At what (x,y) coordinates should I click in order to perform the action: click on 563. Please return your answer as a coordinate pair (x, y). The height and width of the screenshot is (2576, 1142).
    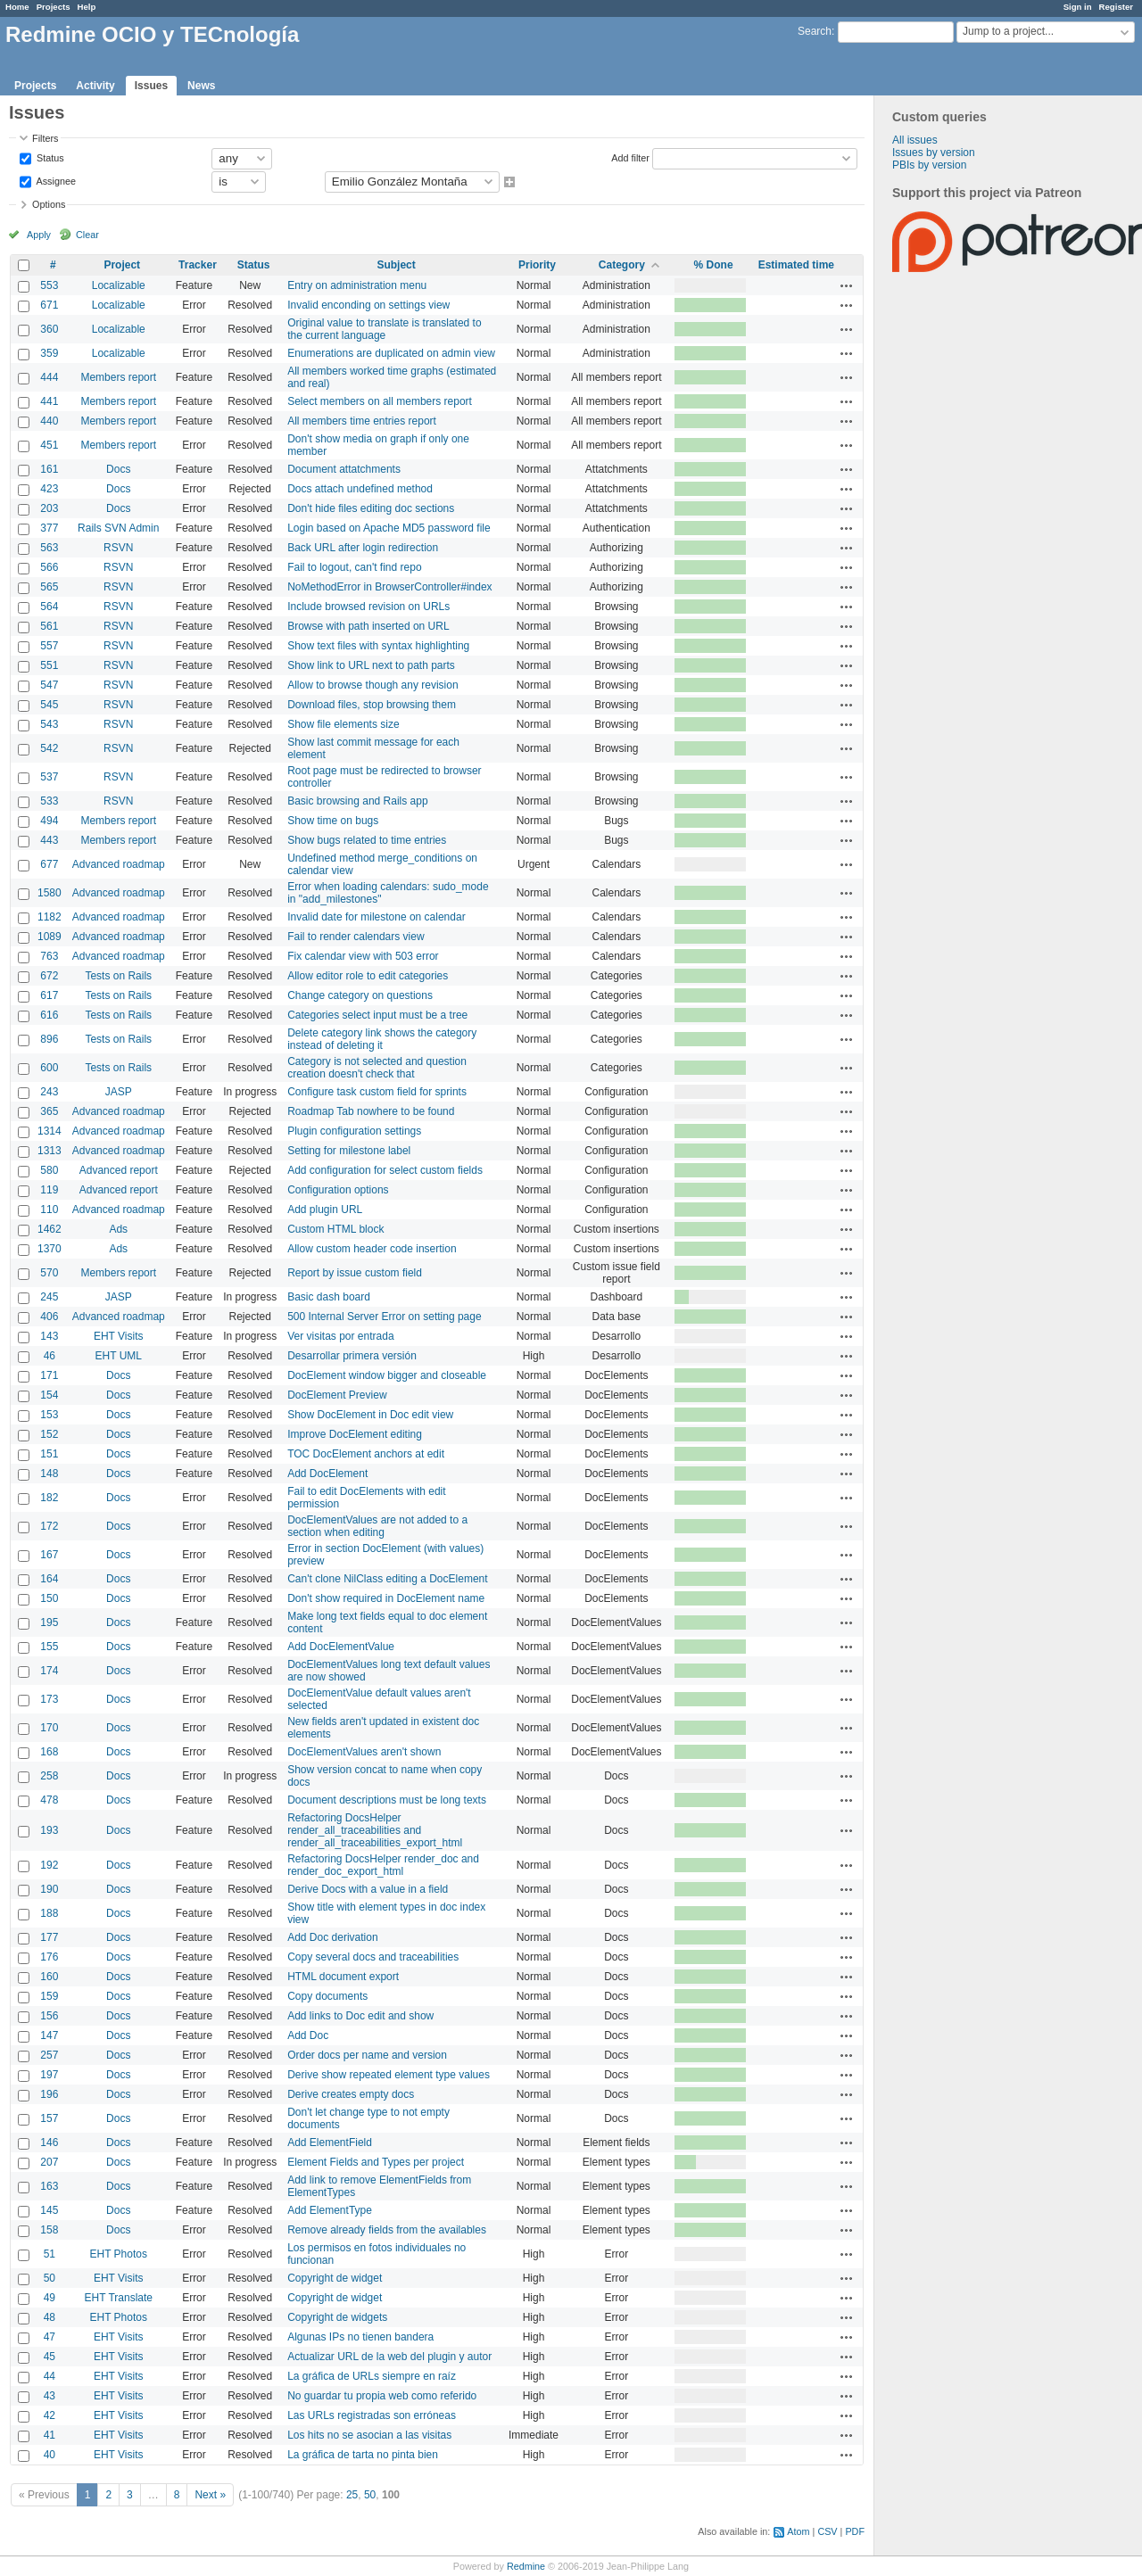
    Looking at the image, I should click on (49, 547).